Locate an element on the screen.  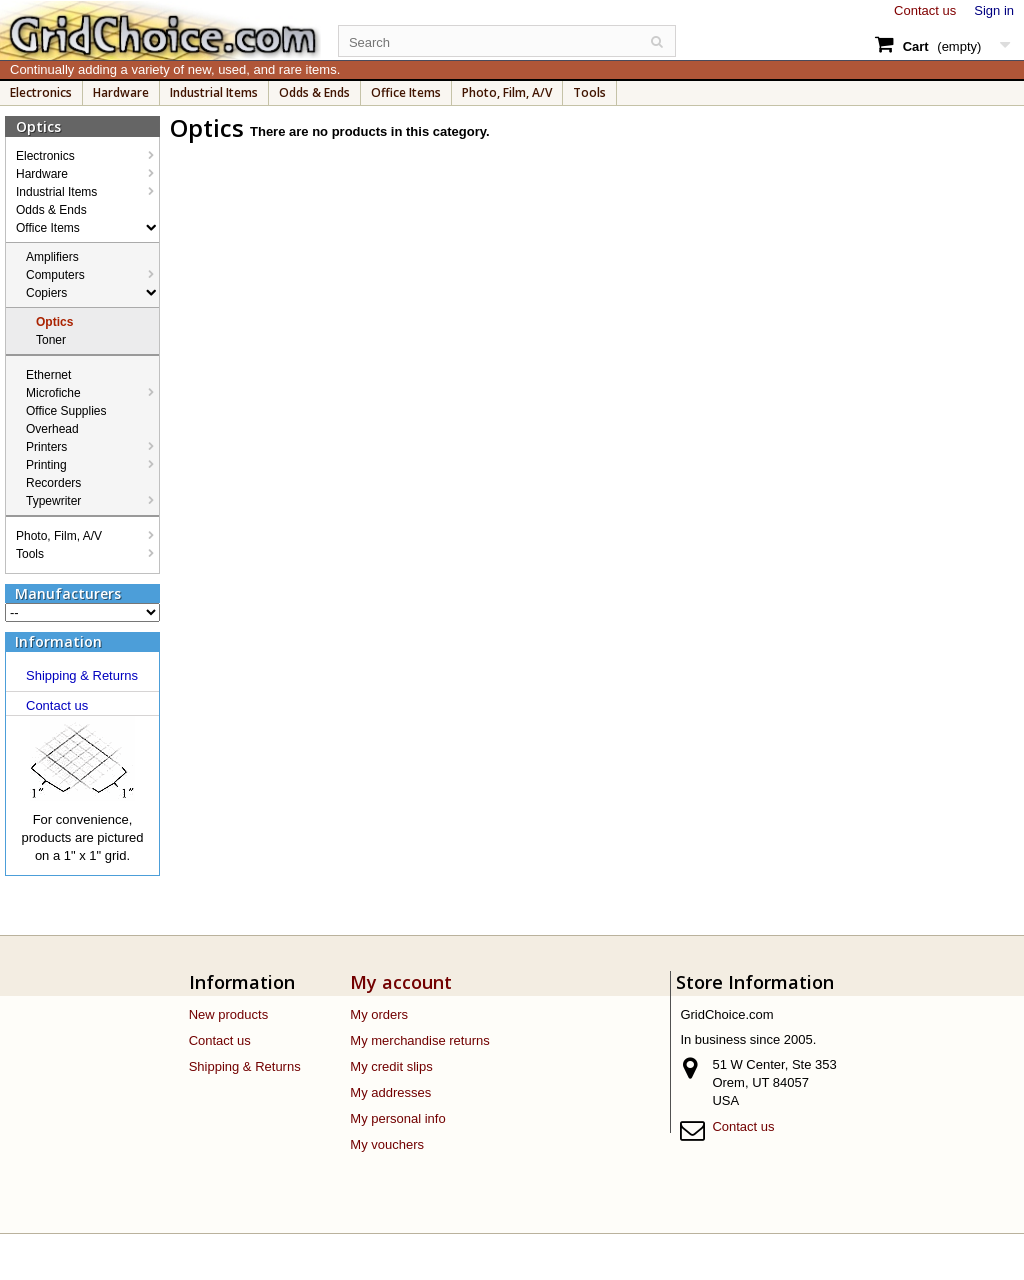
Recorders is located at coordinates (53, 483).